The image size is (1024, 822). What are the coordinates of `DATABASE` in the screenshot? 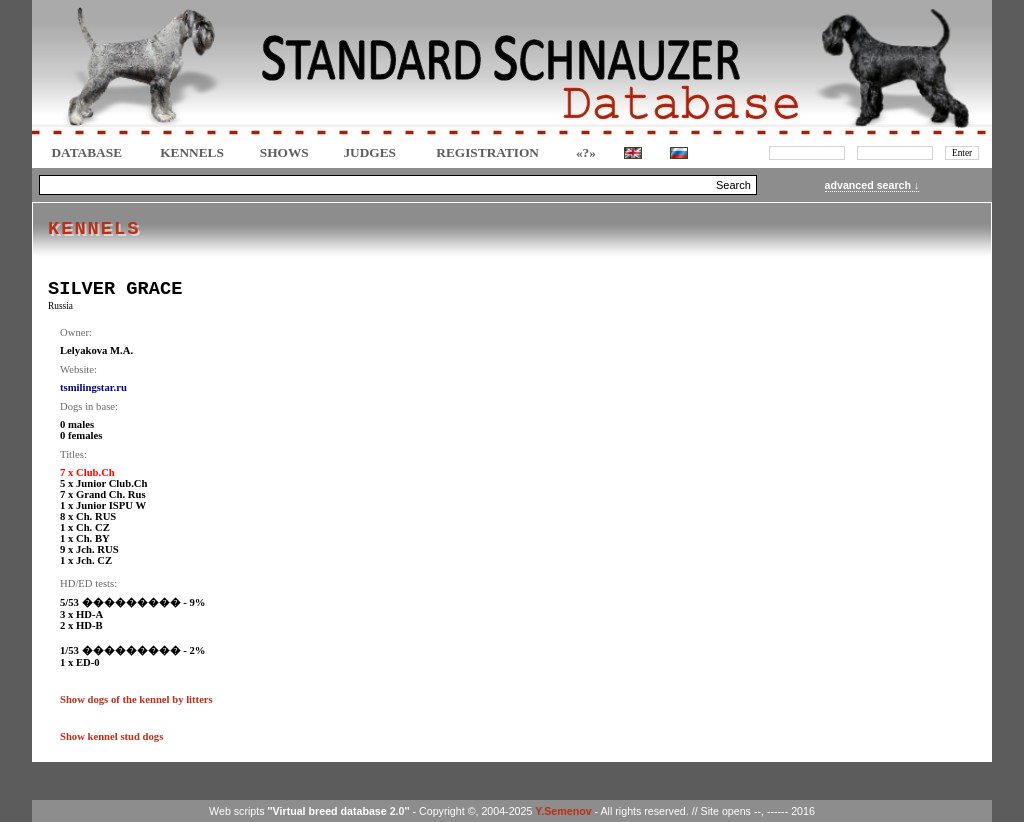 It's located at (86, 152).